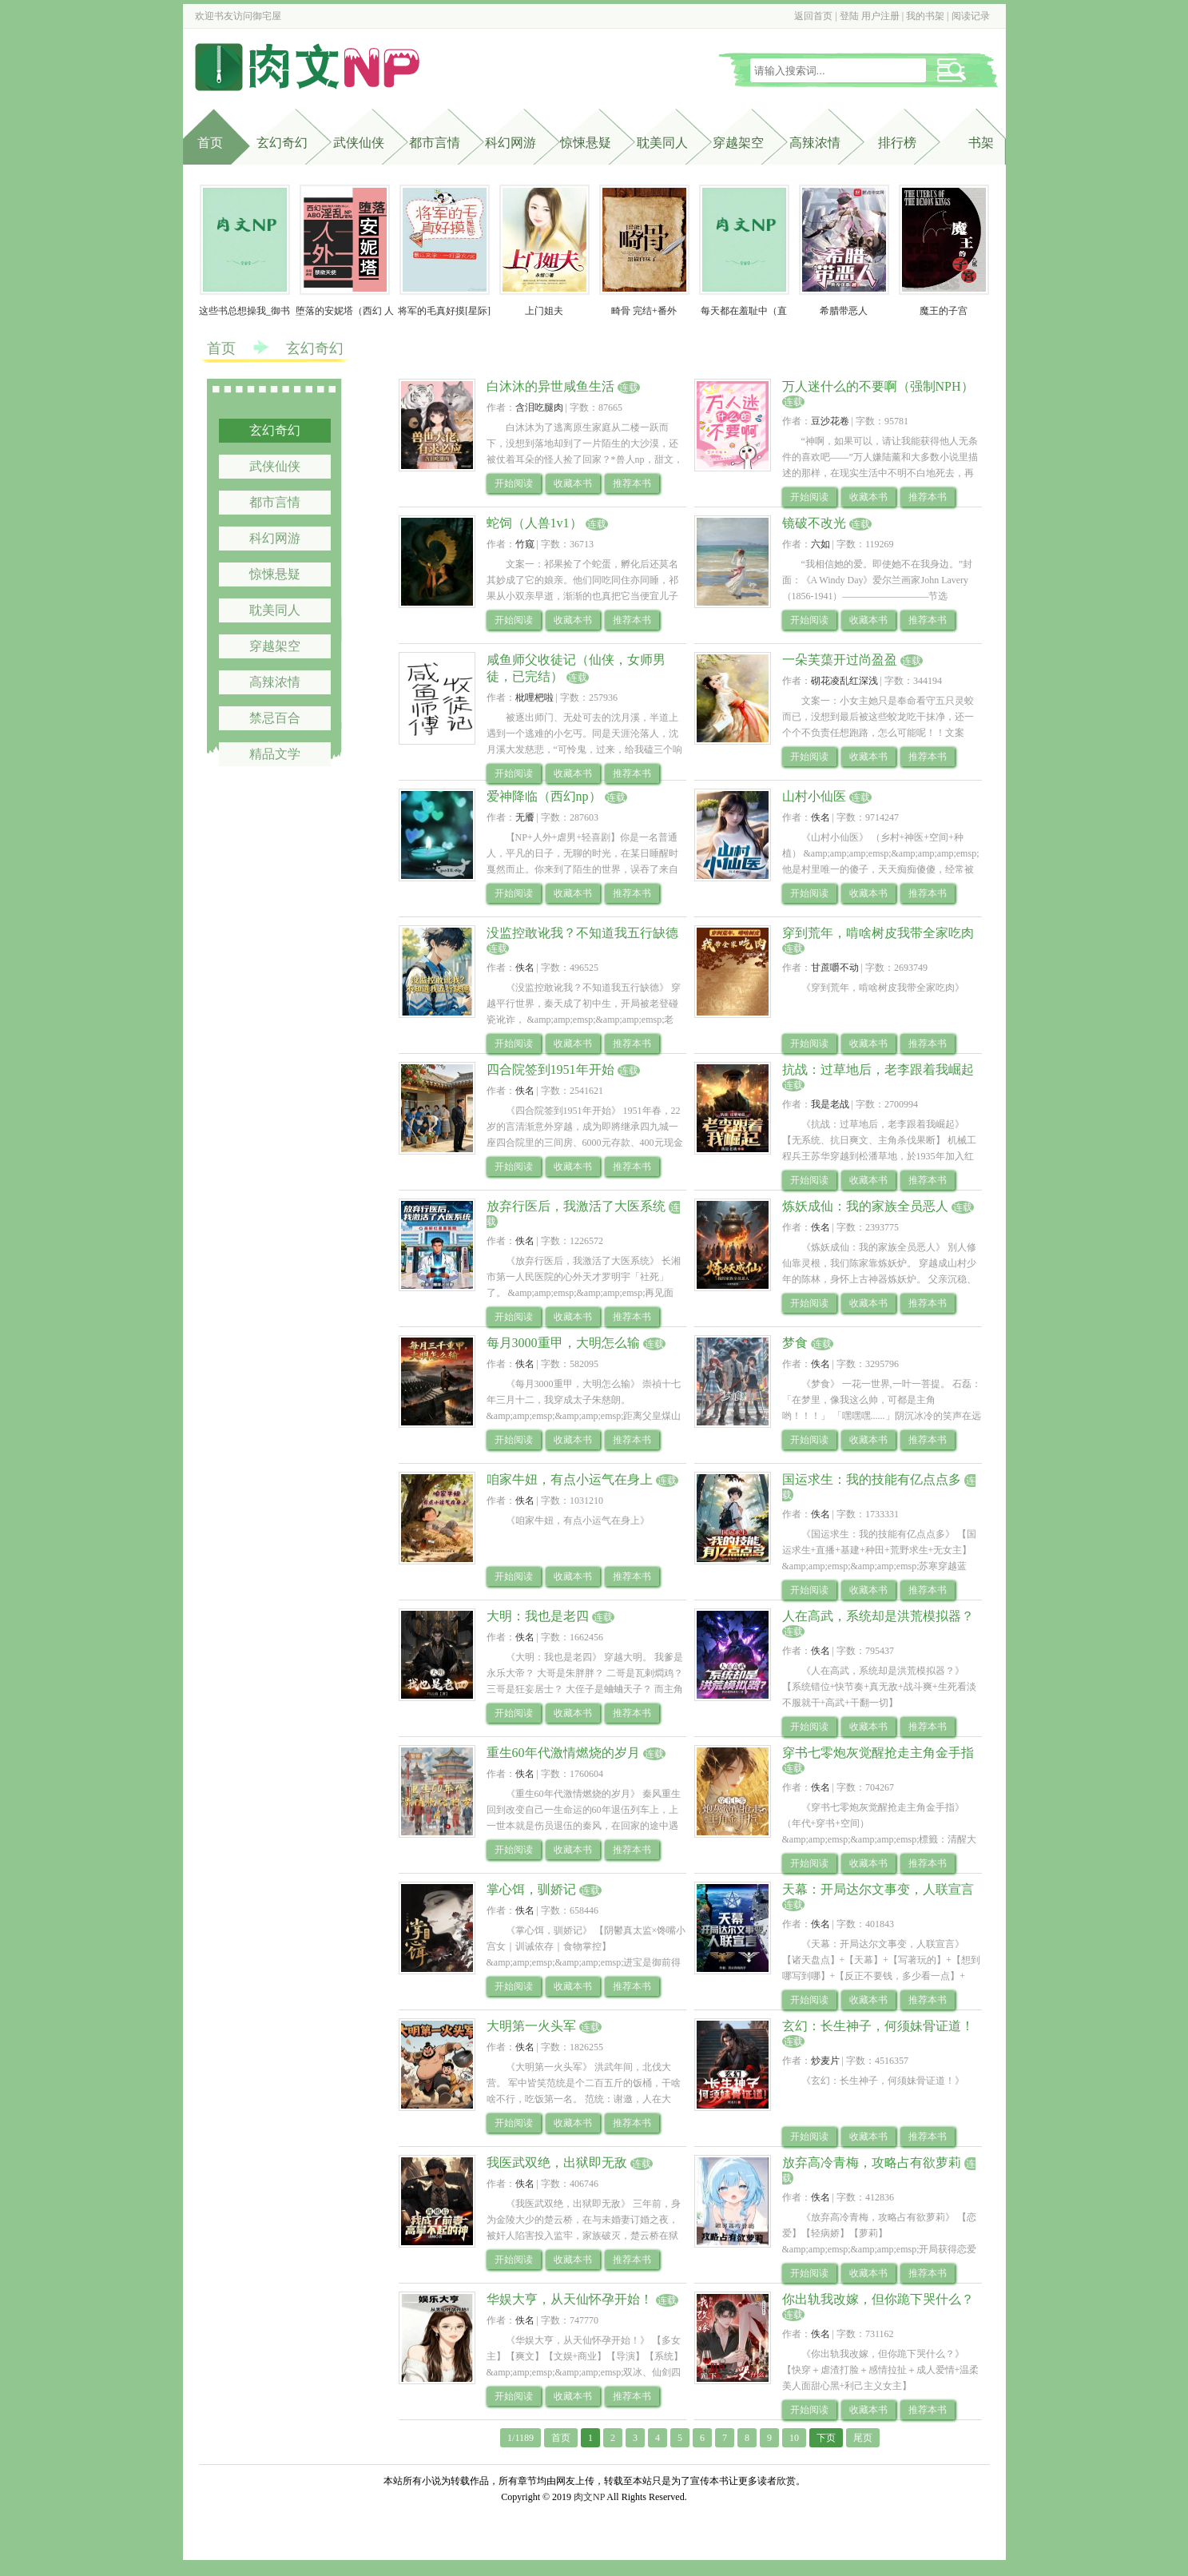 The image size is (1188, 2576). Describe the element at coordinates (795, 1343) in the screenshot. I see `梦食` at that location.